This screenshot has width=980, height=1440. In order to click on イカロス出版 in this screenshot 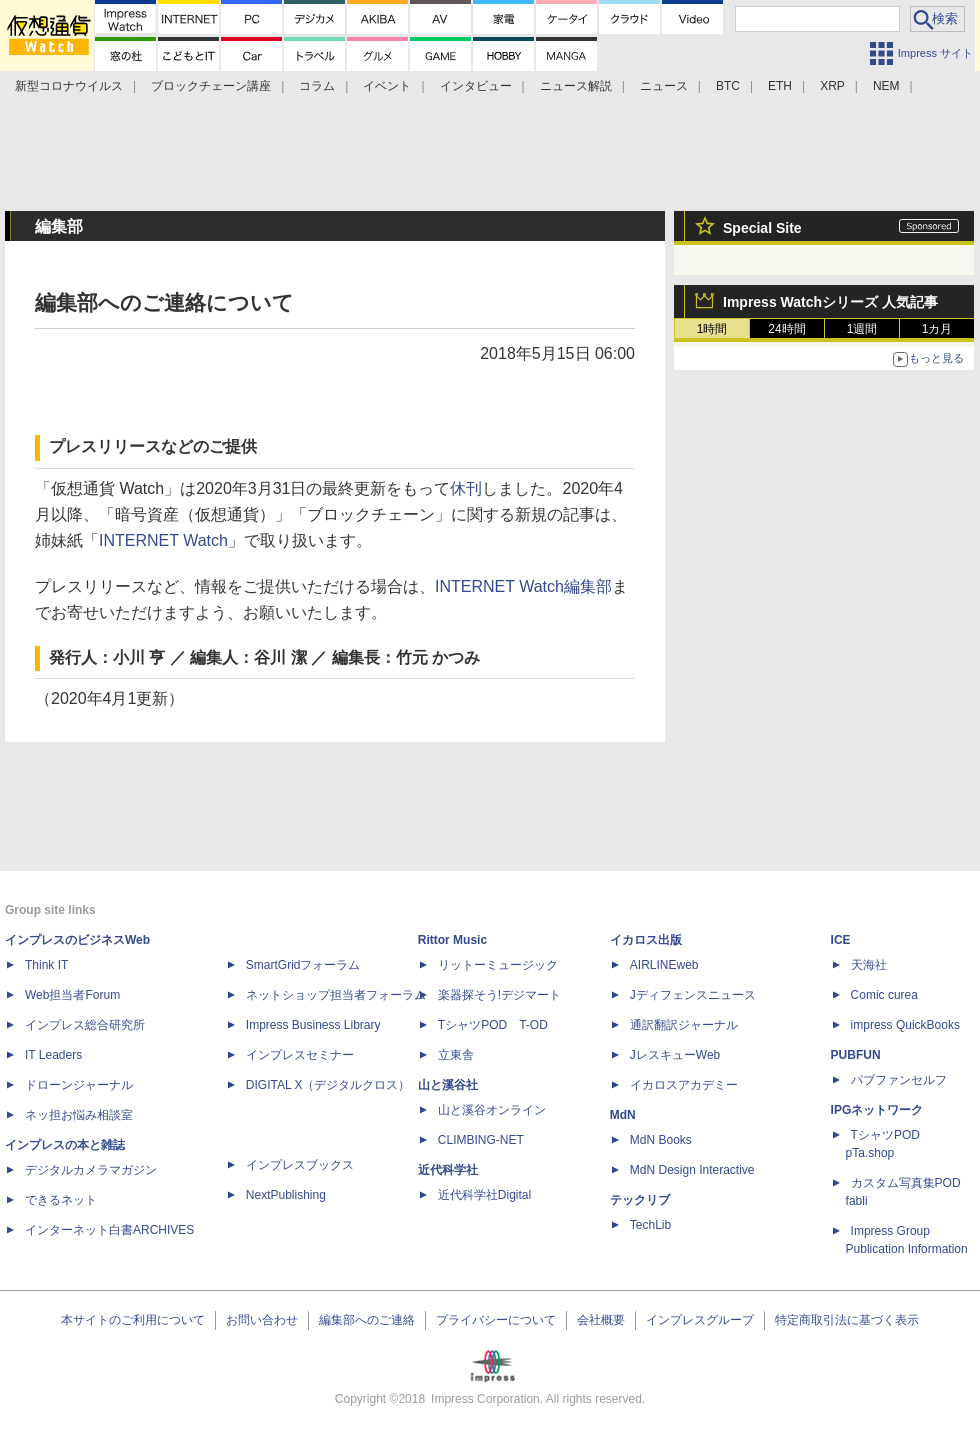, I will do `click(646, 940)`.